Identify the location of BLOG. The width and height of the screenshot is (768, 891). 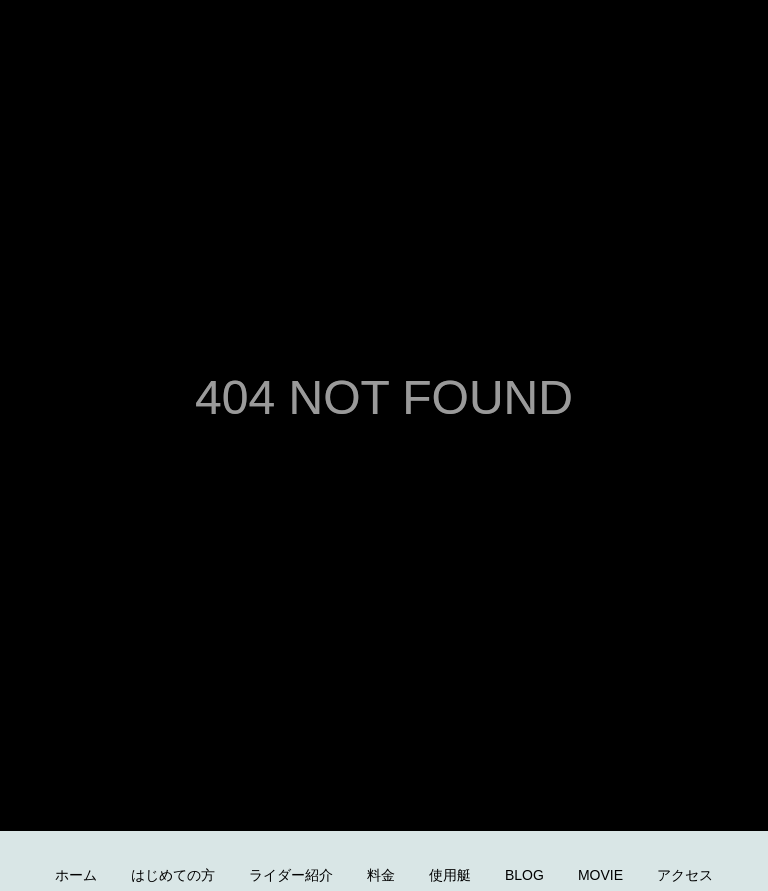
(524, 875).